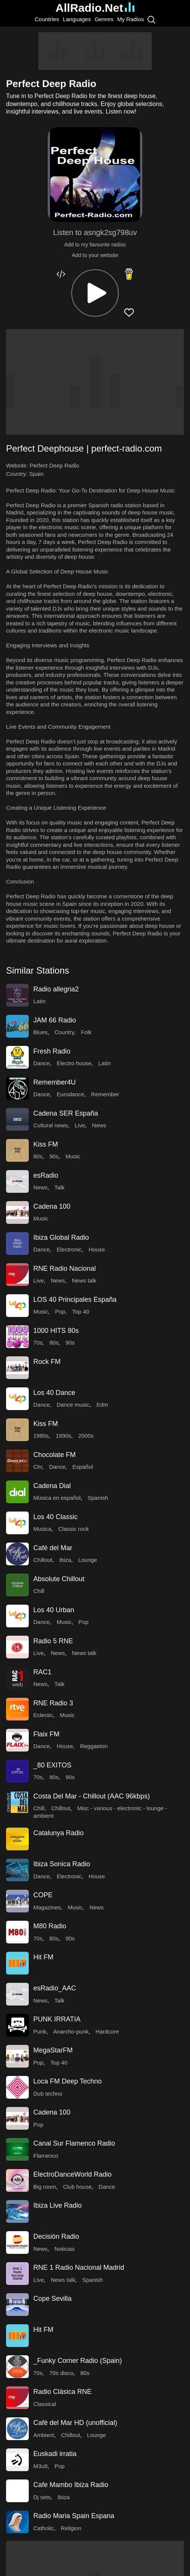 The image size is (190, 2576). What do you see at coordinates (70, 2485) in the screenshot?
I see `Cafe Mambo Ibiza Radio` at bounding box center [70, 2485].